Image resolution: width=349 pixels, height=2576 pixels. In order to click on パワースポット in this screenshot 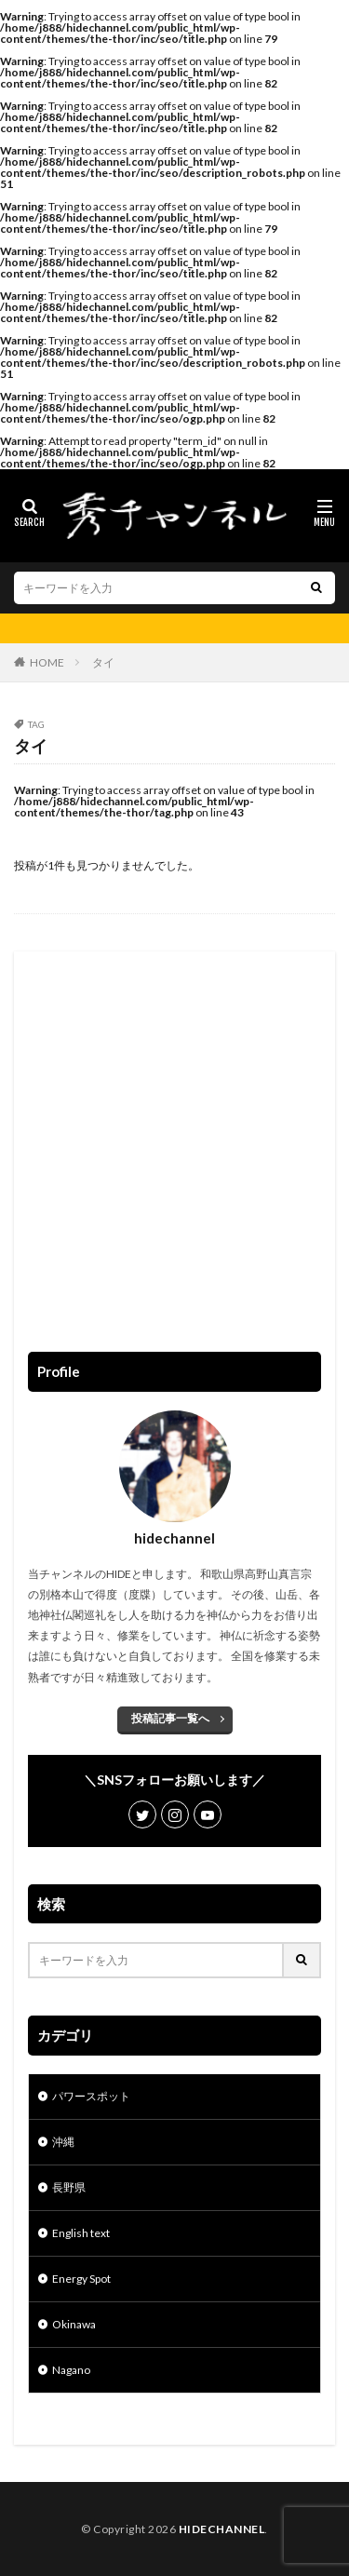, I will do `click(91, 2096)`.